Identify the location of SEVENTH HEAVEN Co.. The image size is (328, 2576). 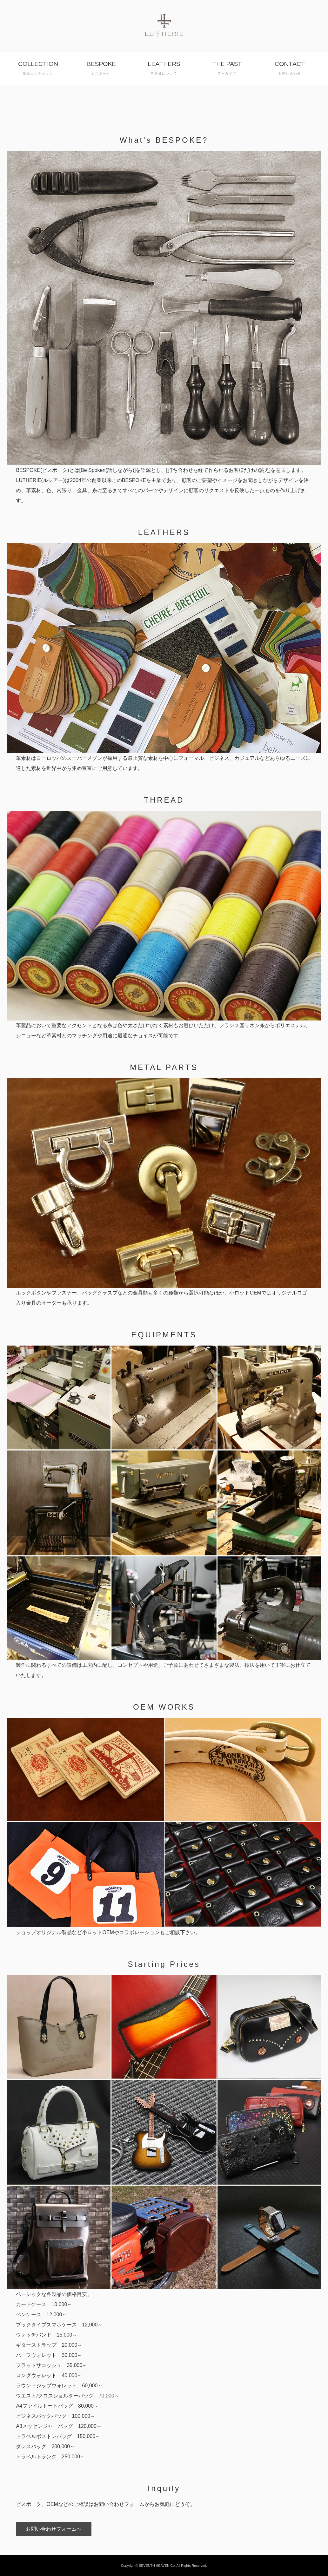
(157, 2565).